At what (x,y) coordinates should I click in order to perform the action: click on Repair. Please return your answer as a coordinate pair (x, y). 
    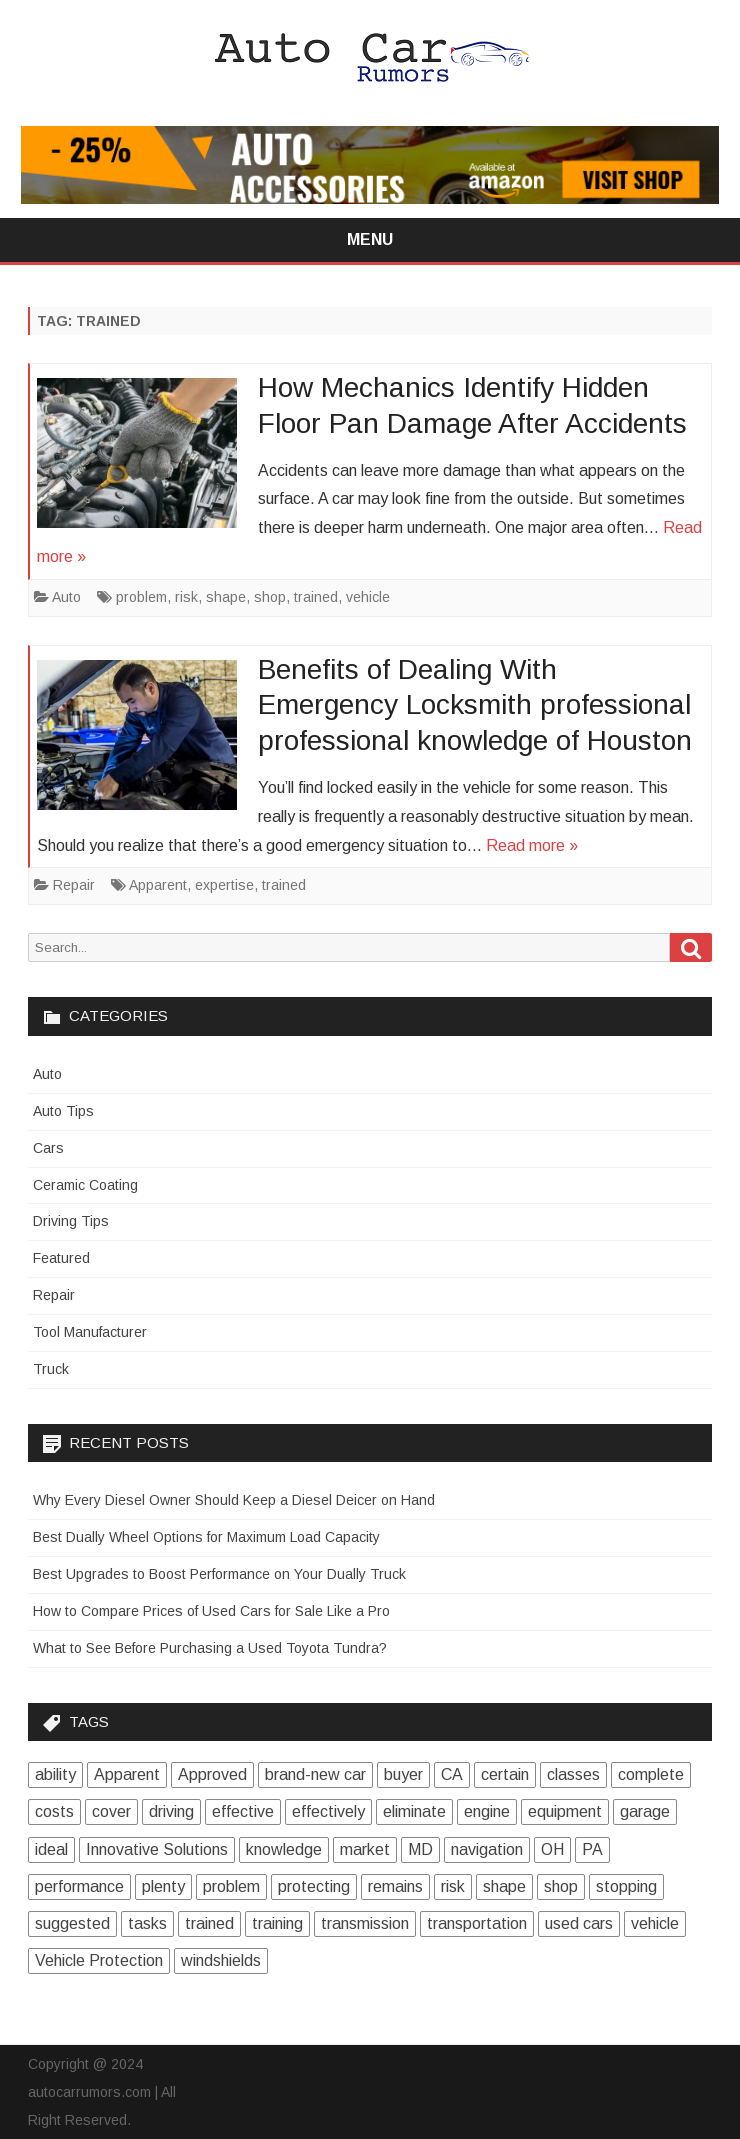
    Looking at the image, I should click on (74, 885).